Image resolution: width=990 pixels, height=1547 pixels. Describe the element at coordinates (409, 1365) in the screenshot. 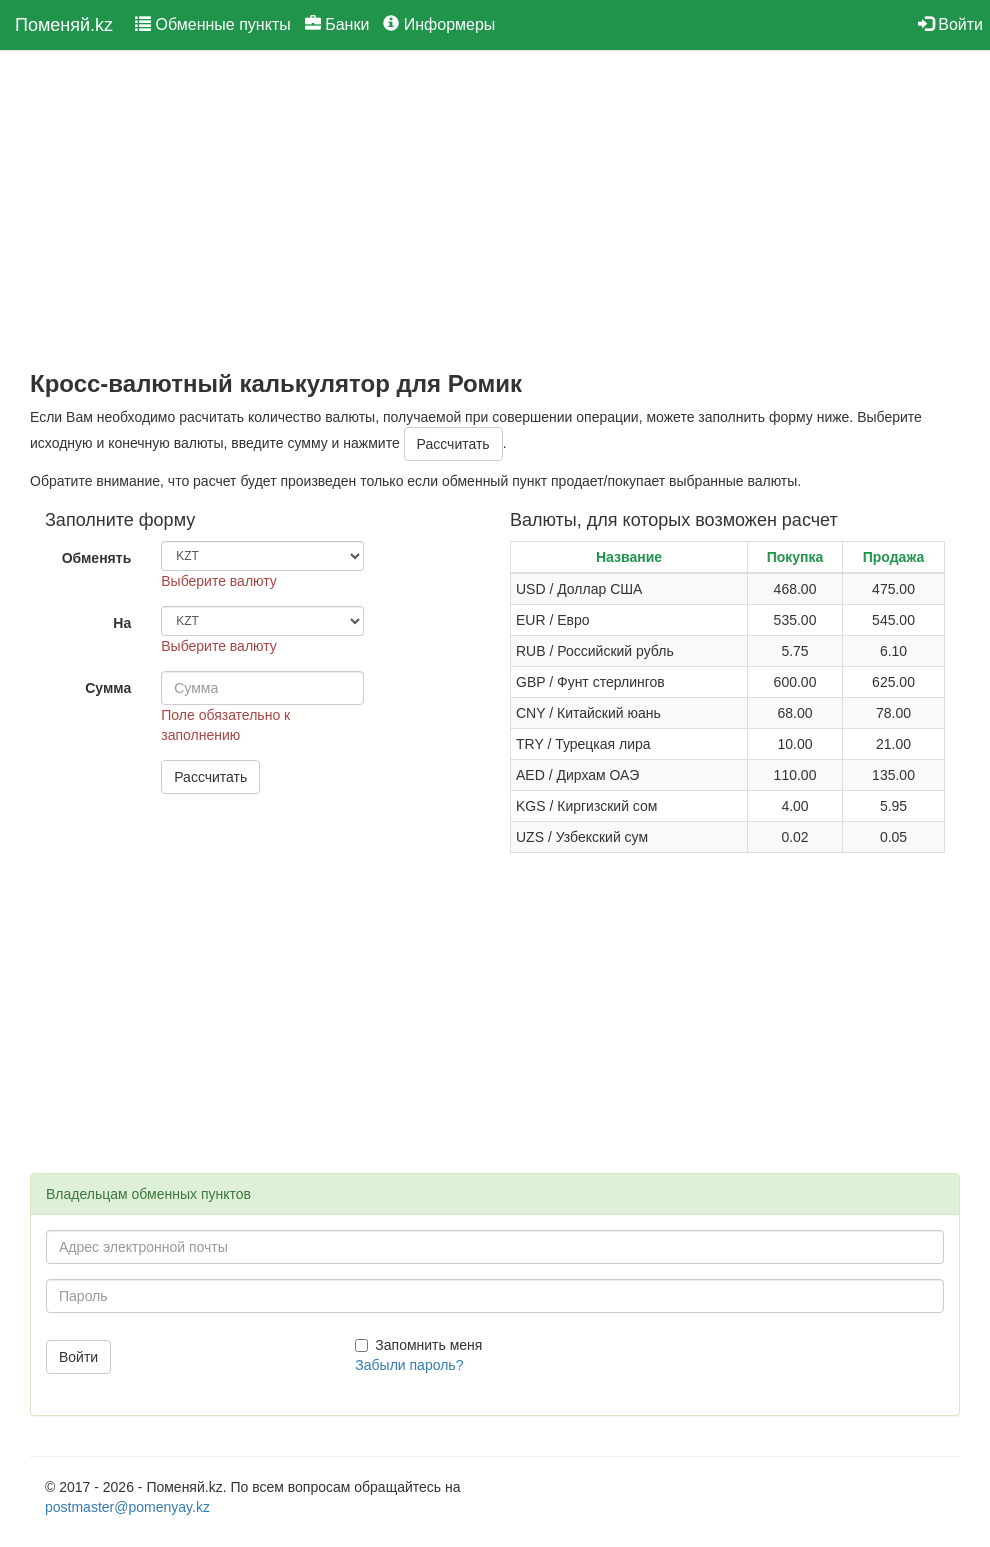

I see `Забыли пароль?` at that location.